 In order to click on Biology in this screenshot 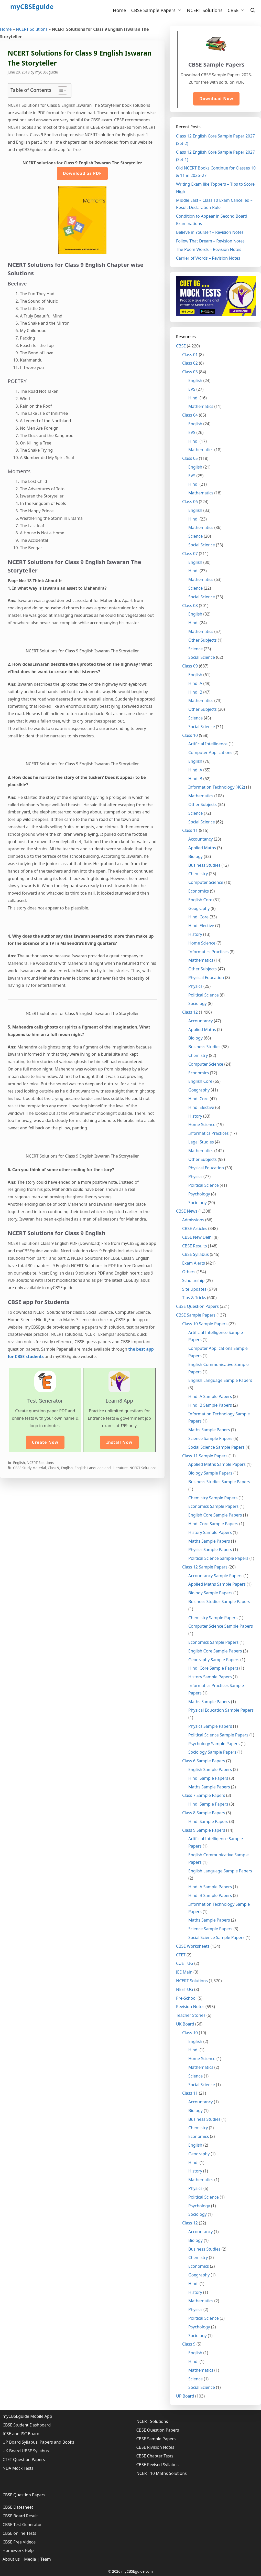, I will do `click(195, 856)`.